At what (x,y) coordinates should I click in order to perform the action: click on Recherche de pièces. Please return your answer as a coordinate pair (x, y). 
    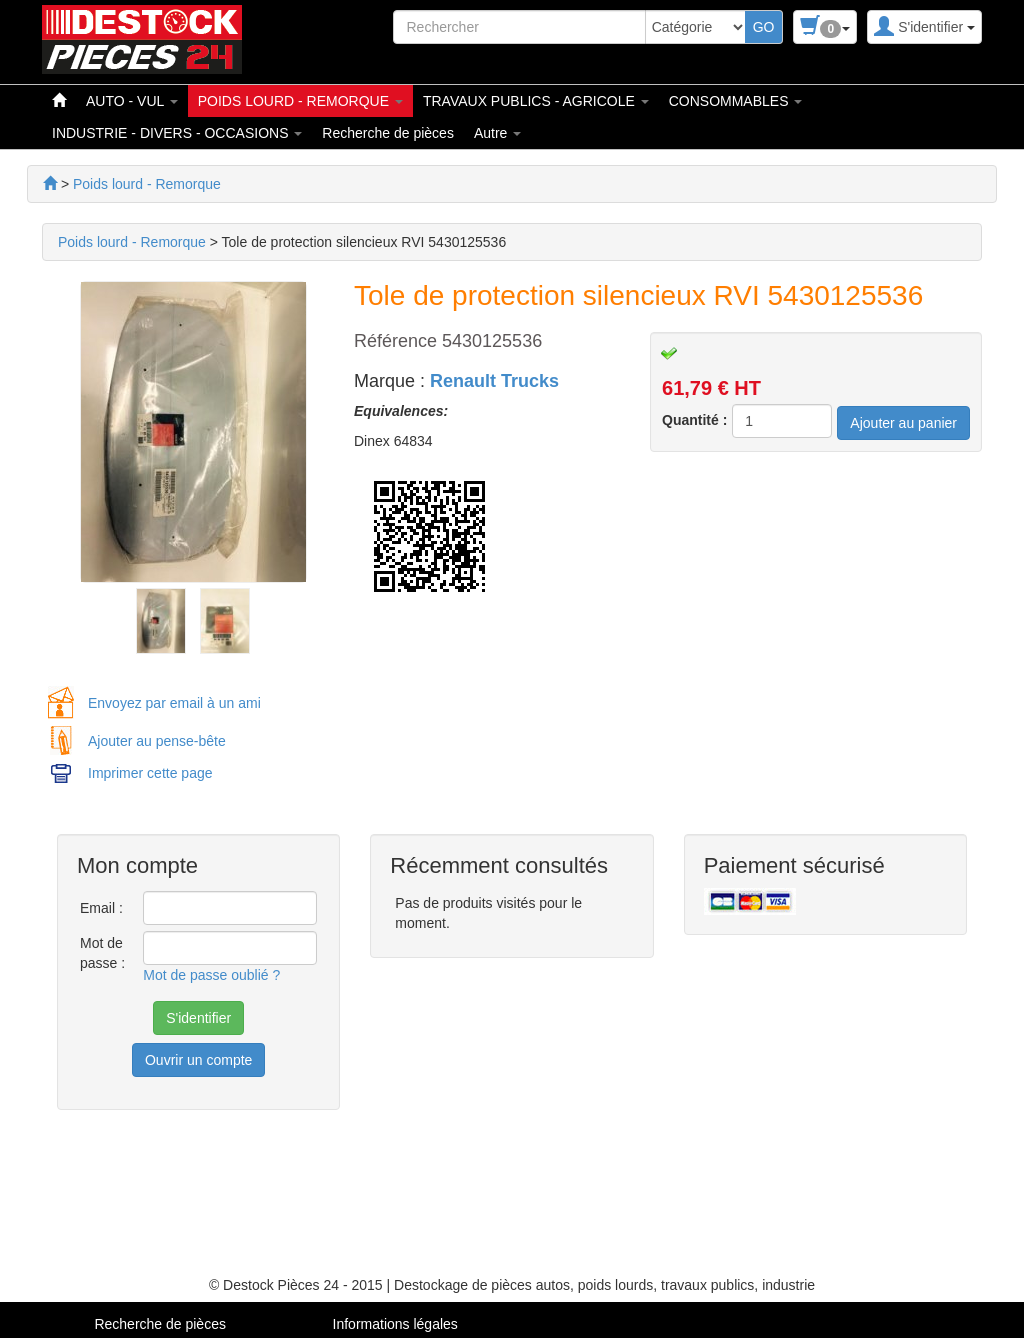
    Looking at the image, I should click on (388, 133).